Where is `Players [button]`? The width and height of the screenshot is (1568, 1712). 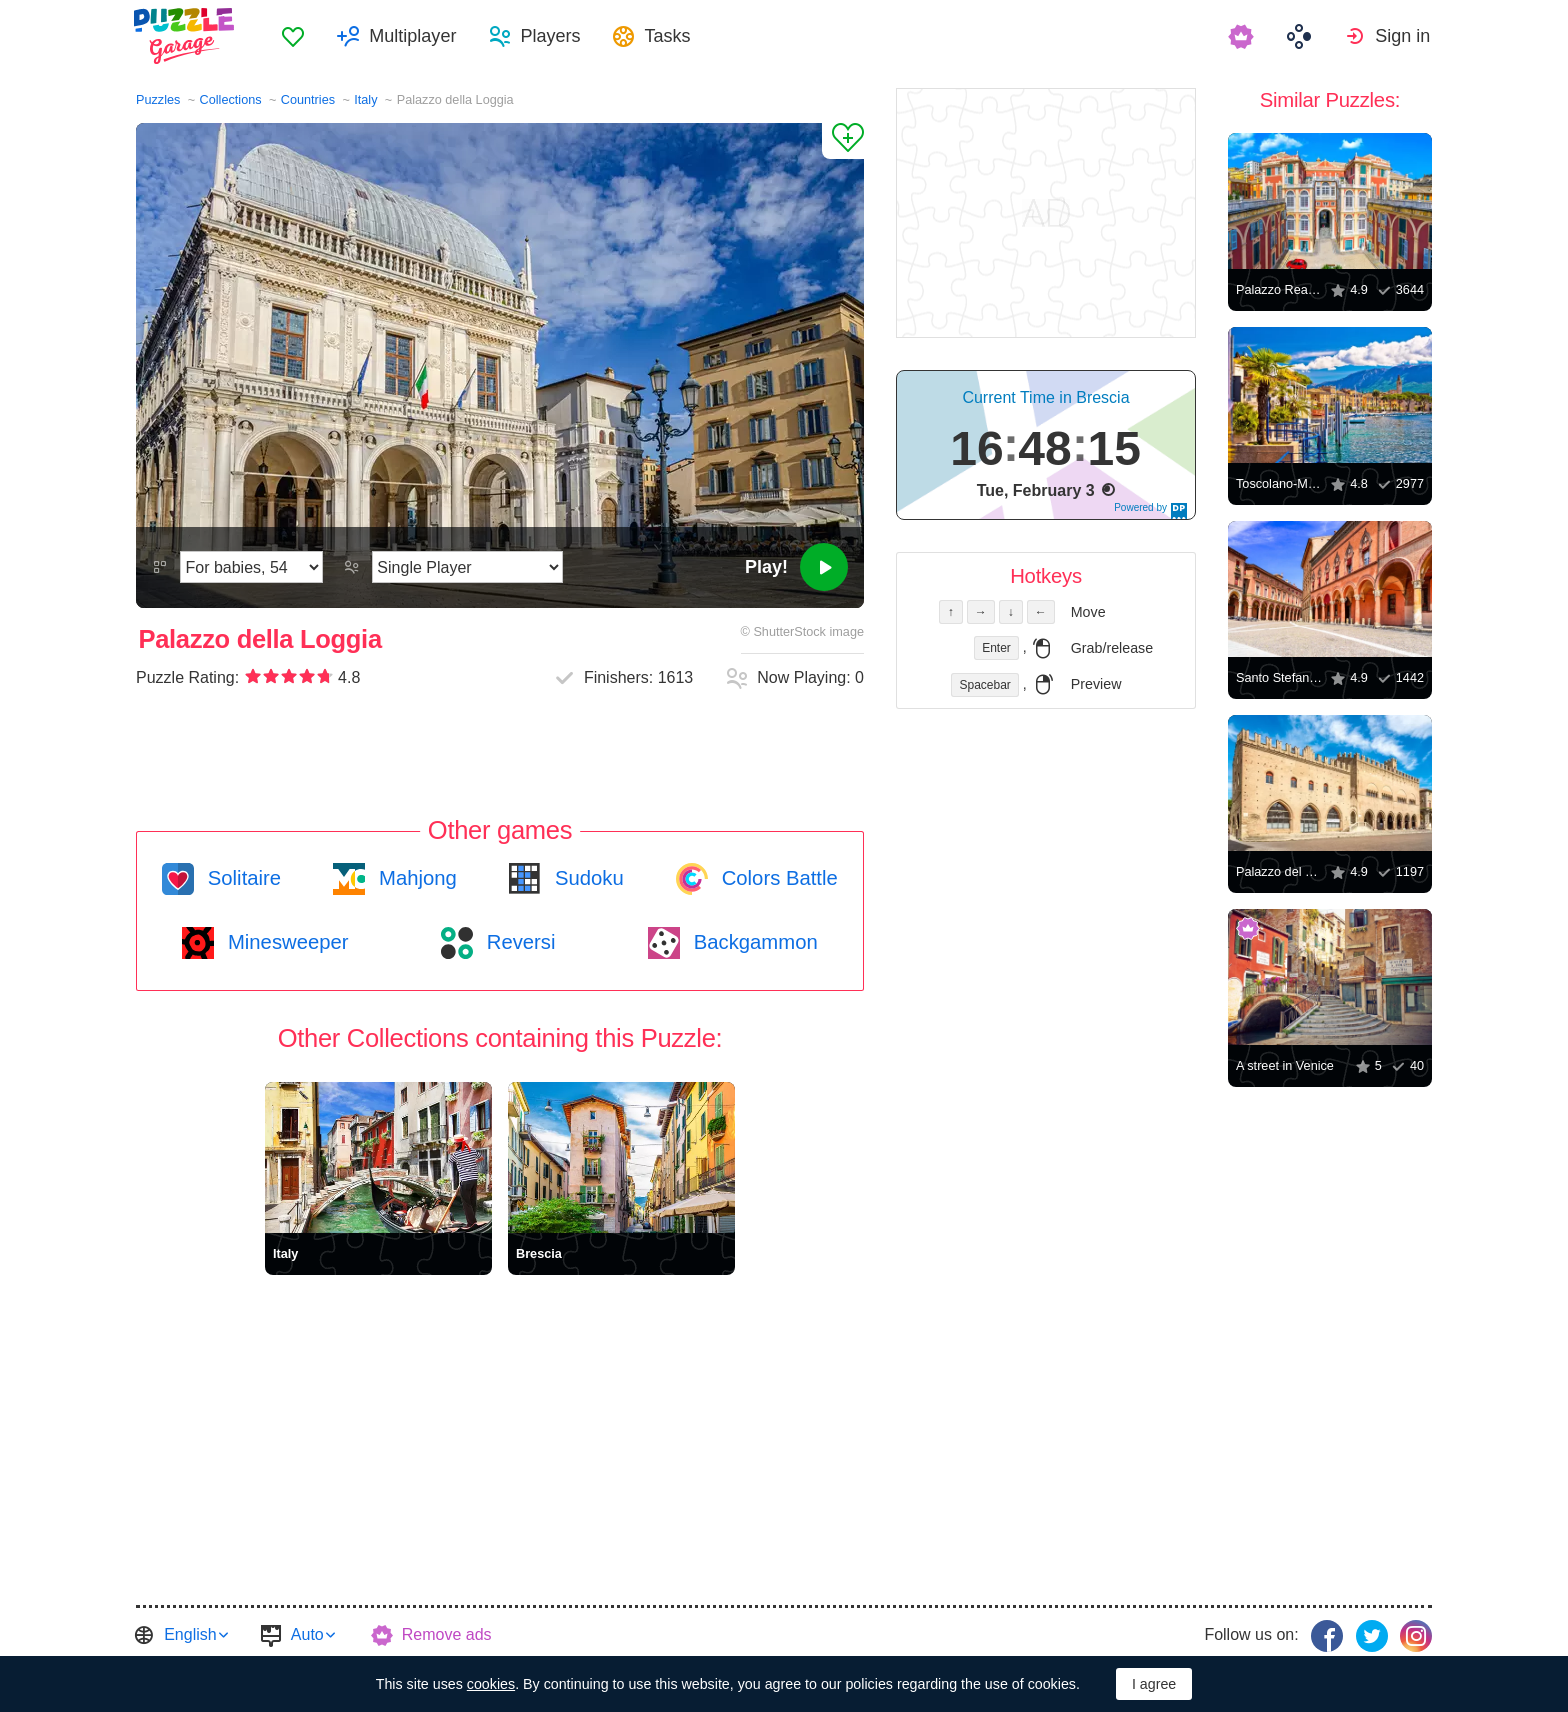 Players [button] is located at coordinates (553, 36).